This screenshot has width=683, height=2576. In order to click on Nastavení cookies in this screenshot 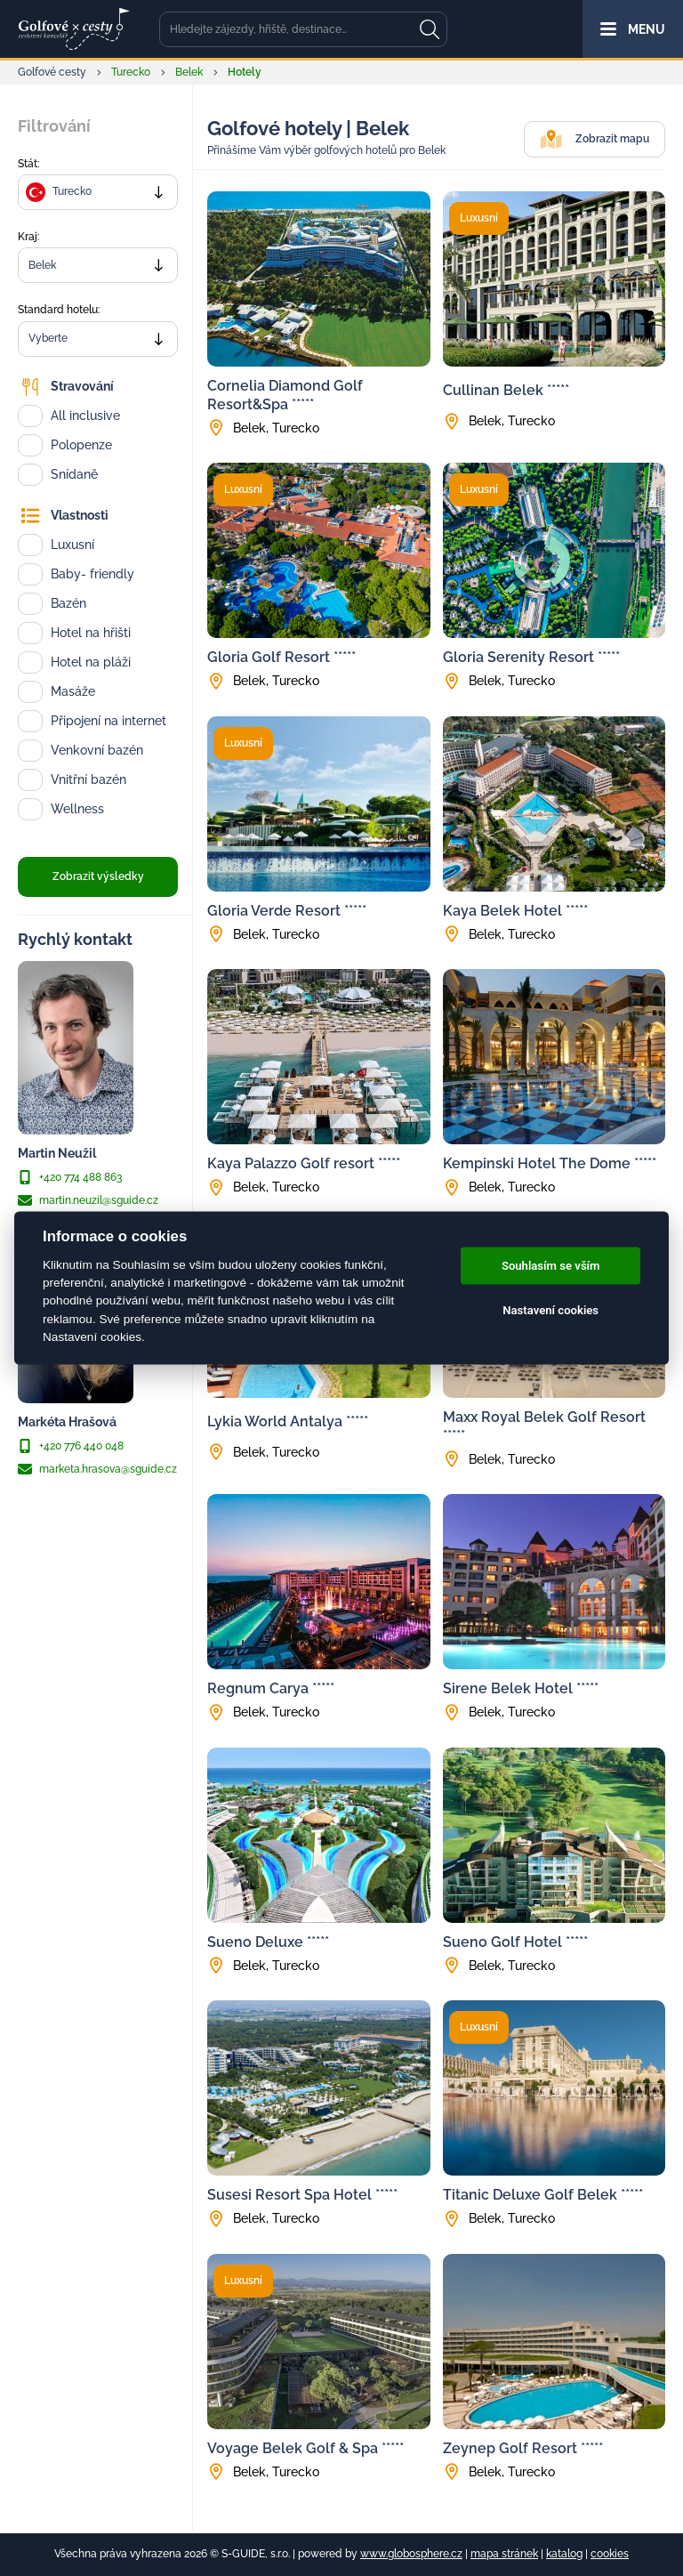, I will do `click(550, 1310)`.